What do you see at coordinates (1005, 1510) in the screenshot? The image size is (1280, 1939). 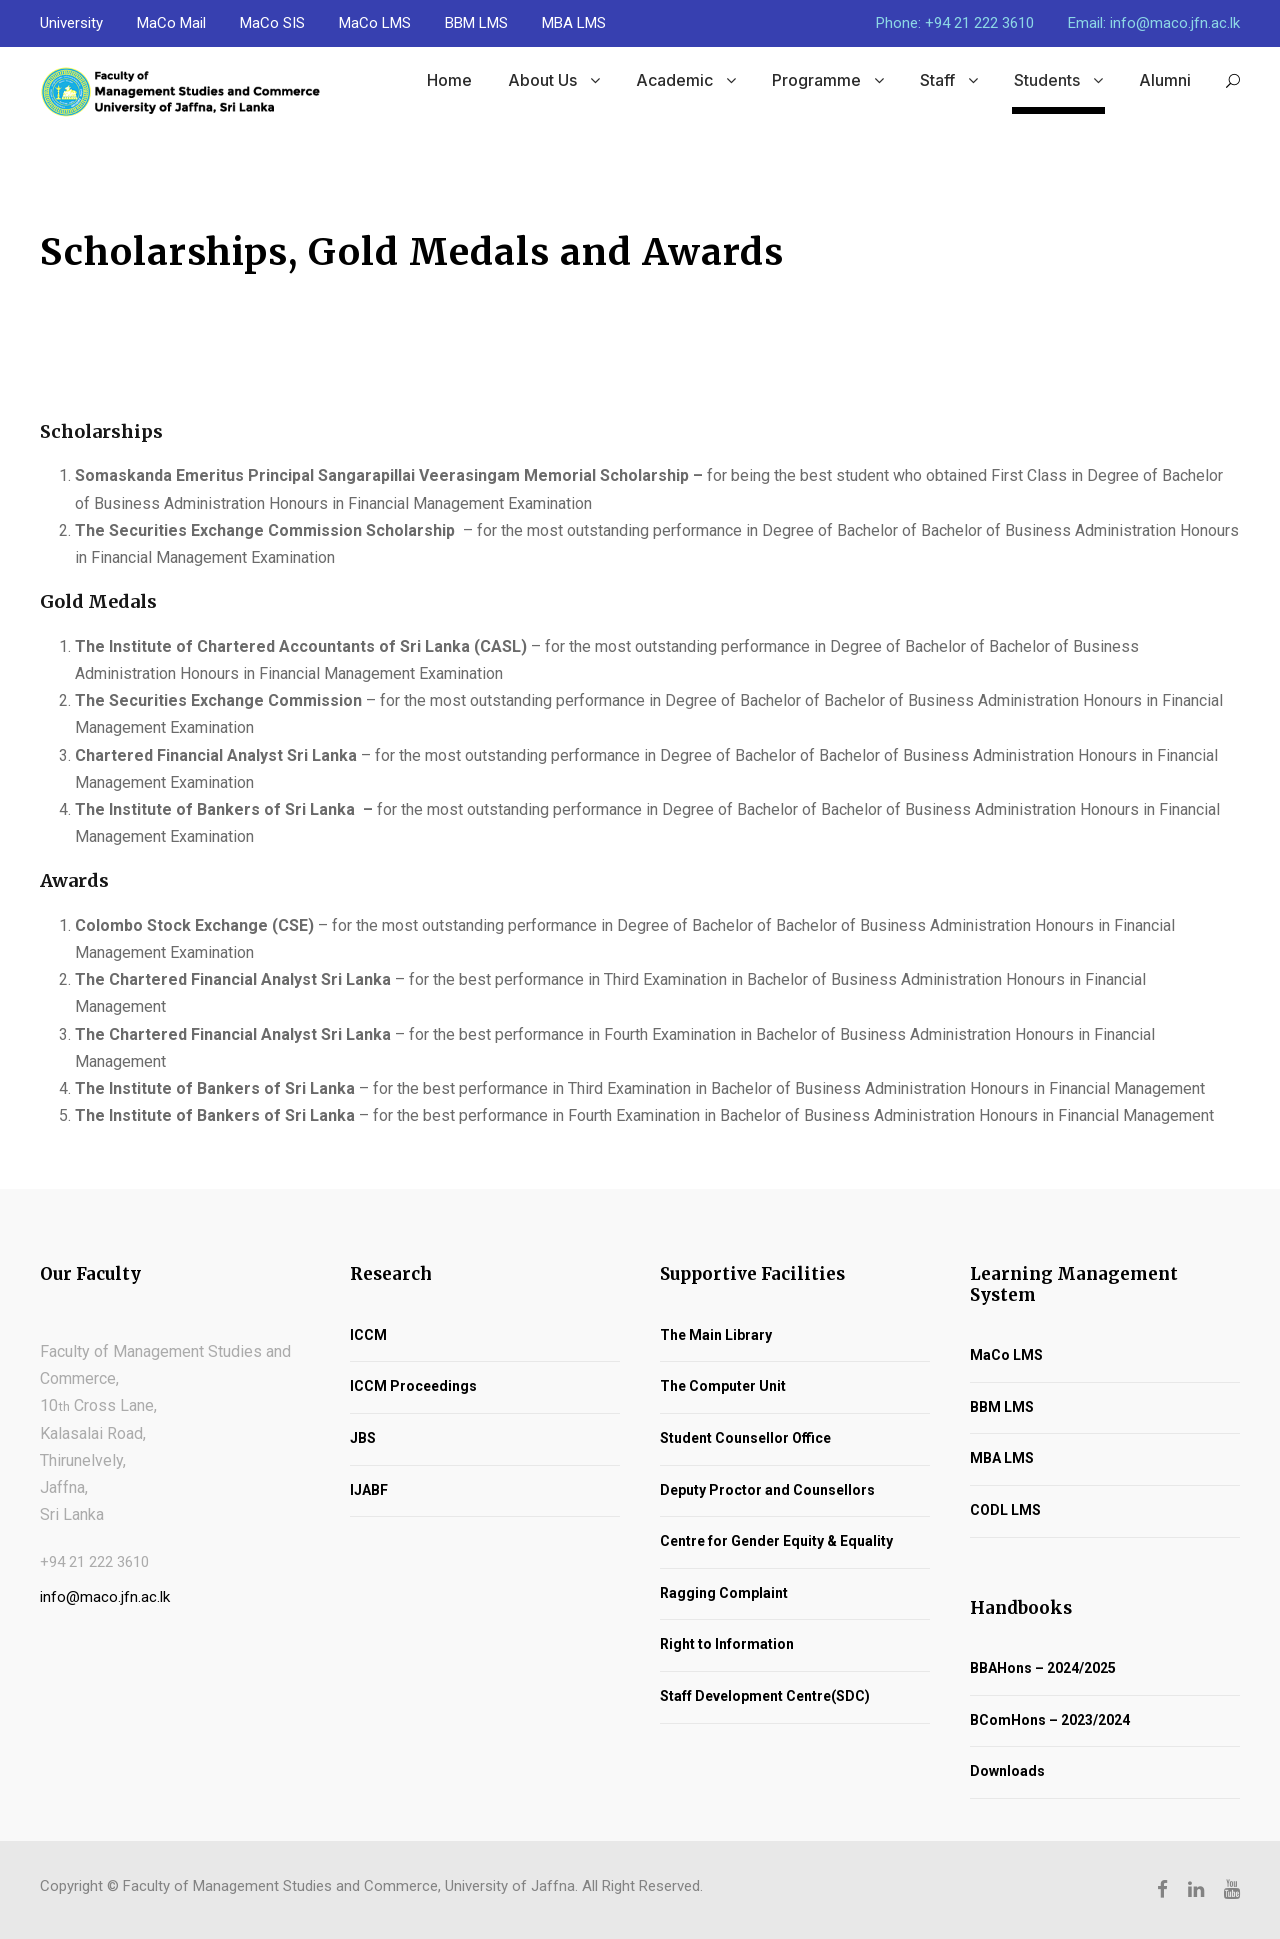 I see `CODL LMS` at bounding box center [1005, 1510].